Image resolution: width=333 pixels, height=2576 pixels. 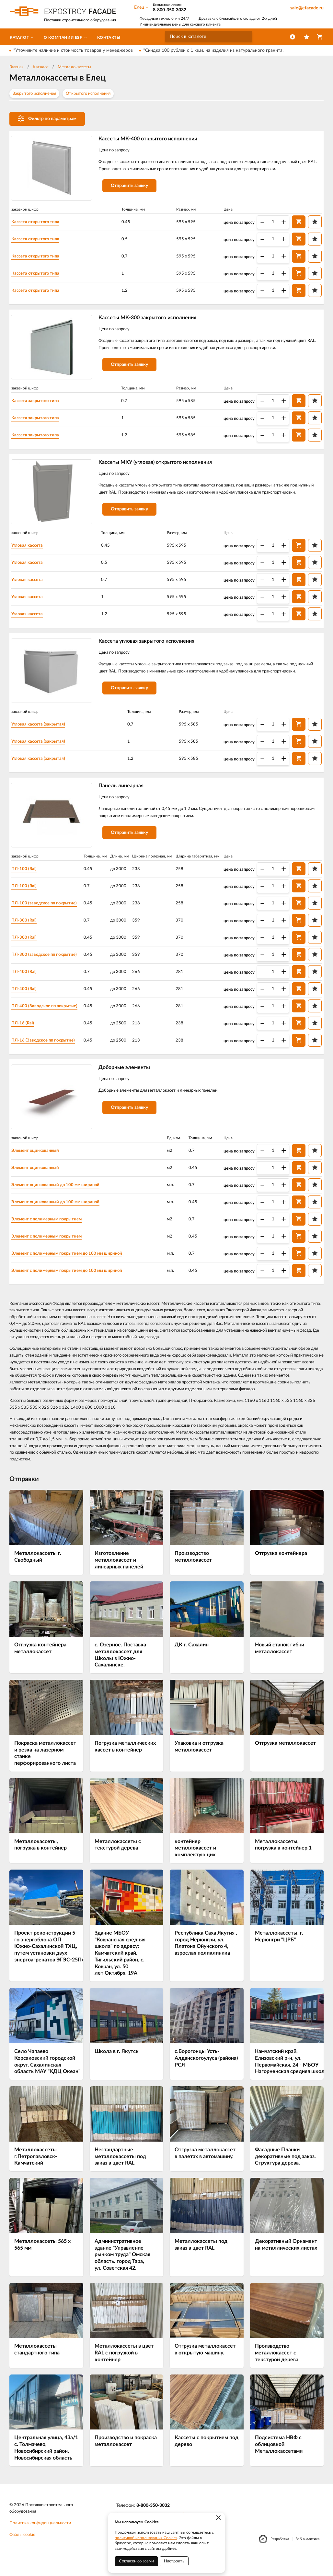 I want to click on Каталог, so click(x=40, y=67).